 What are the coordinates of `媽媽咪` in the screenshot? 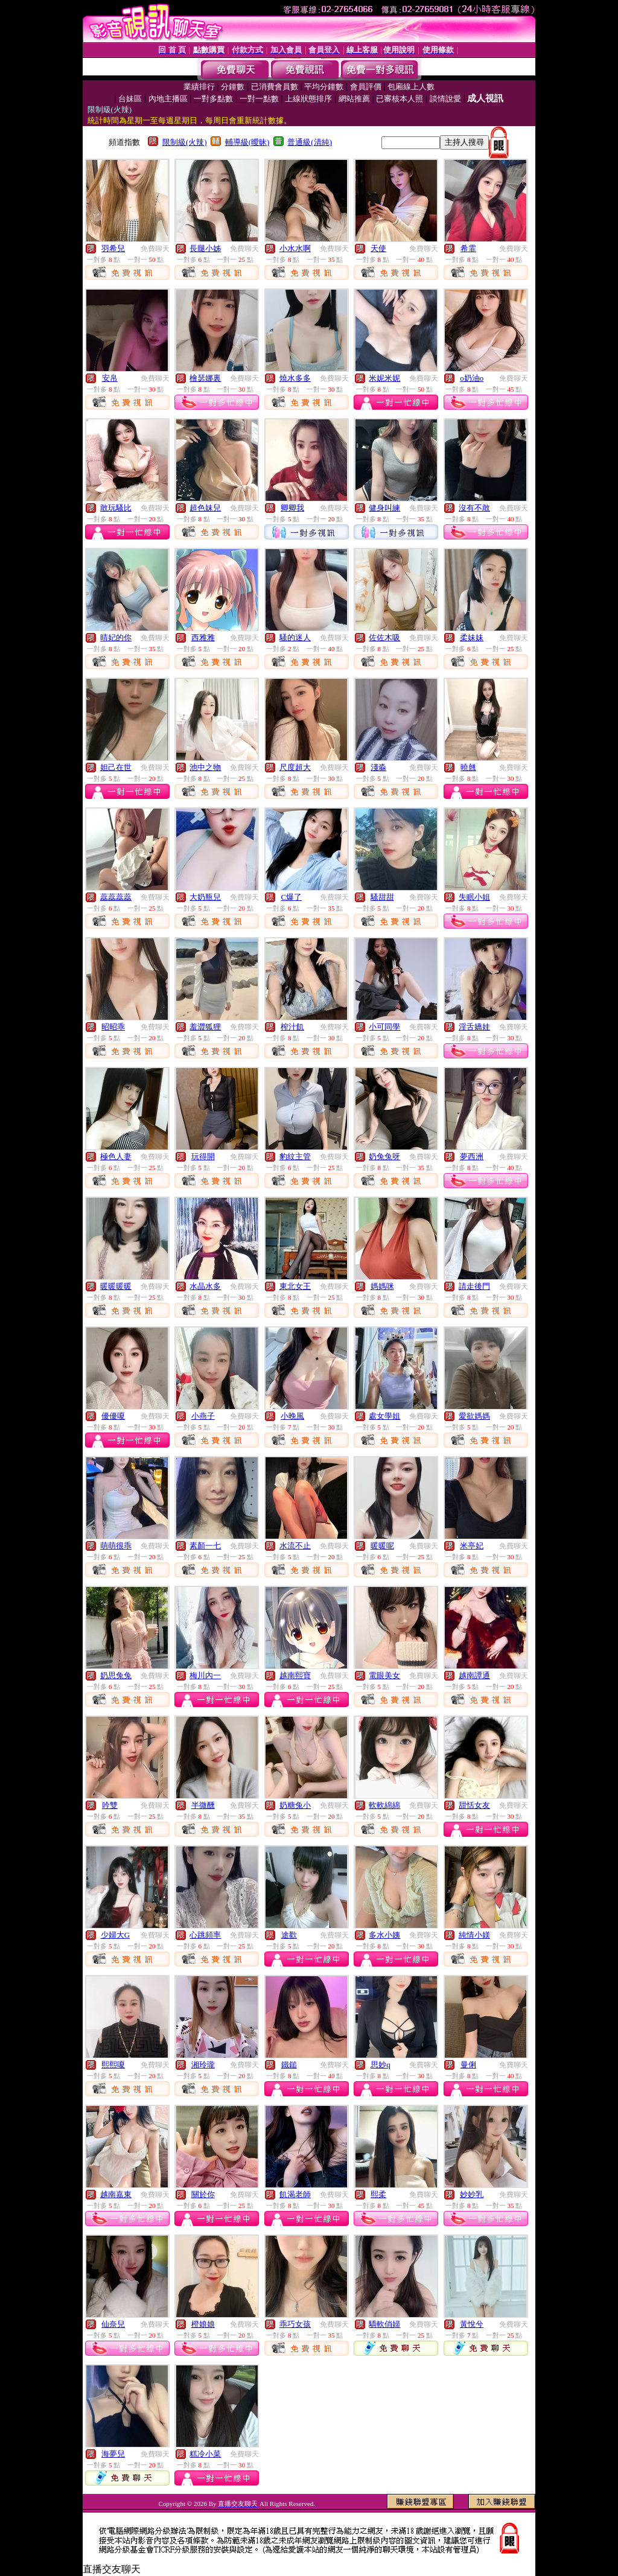 It's located at (382, 1286).